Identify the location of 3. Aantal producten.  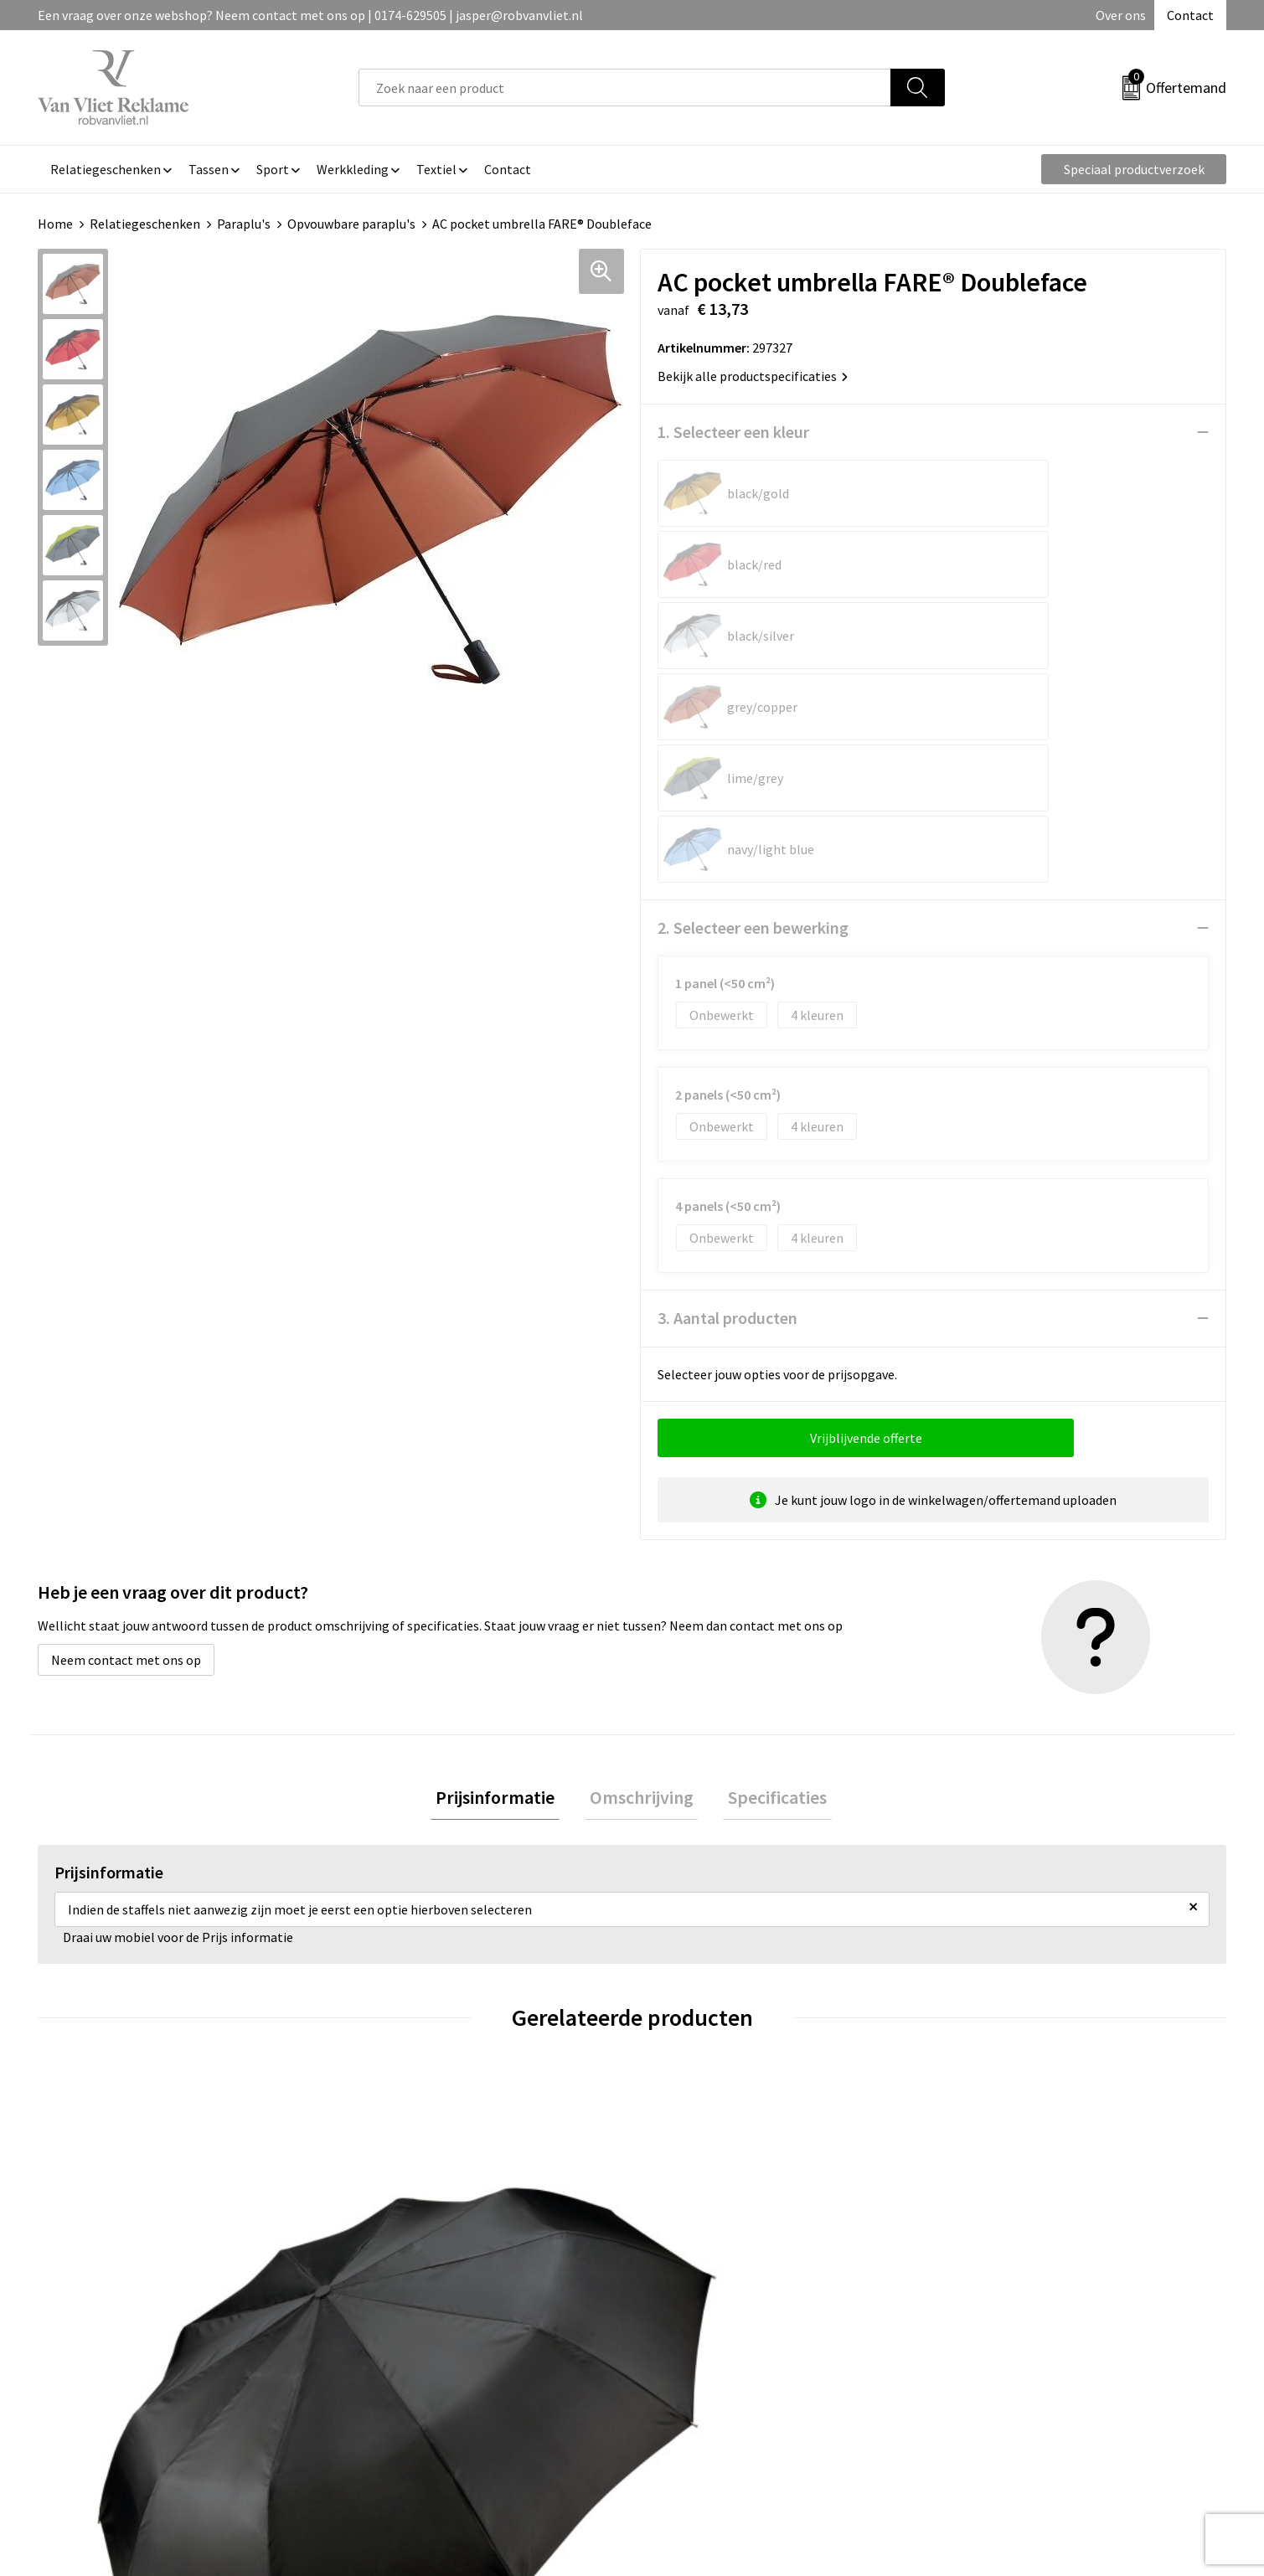
(727, 1033).